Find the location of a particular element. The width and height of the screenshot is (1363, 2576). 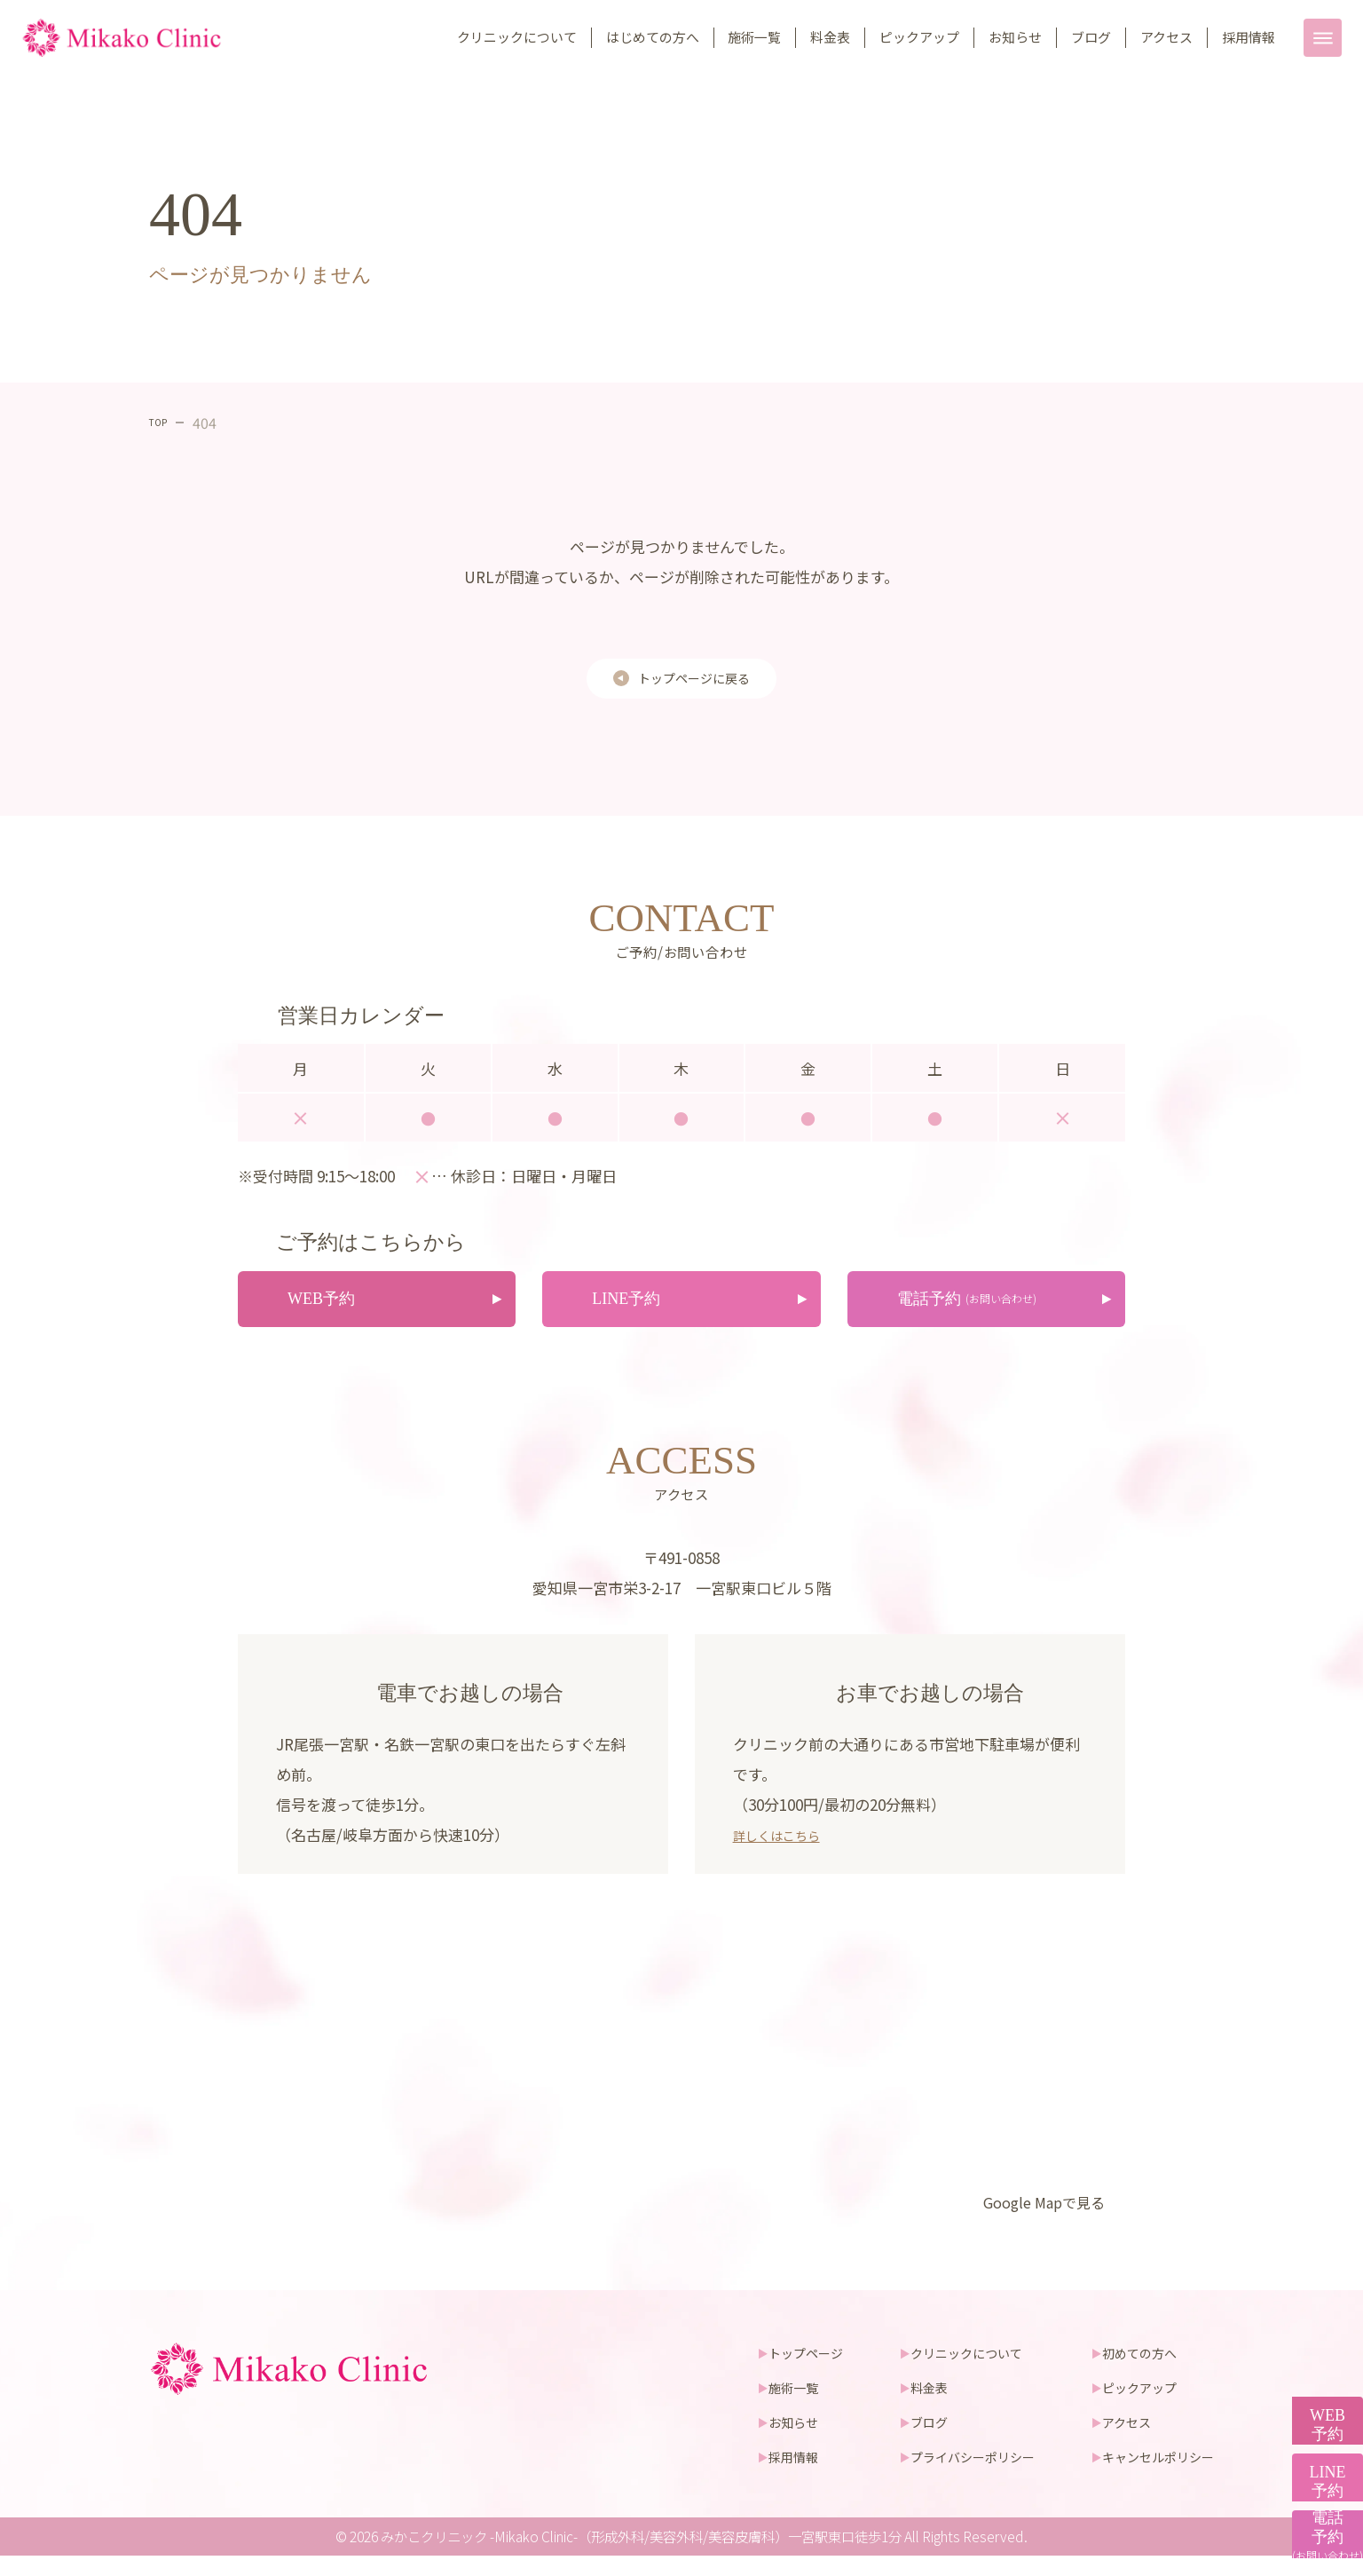

WEB予約 is located at coordinates (1318, 2274).